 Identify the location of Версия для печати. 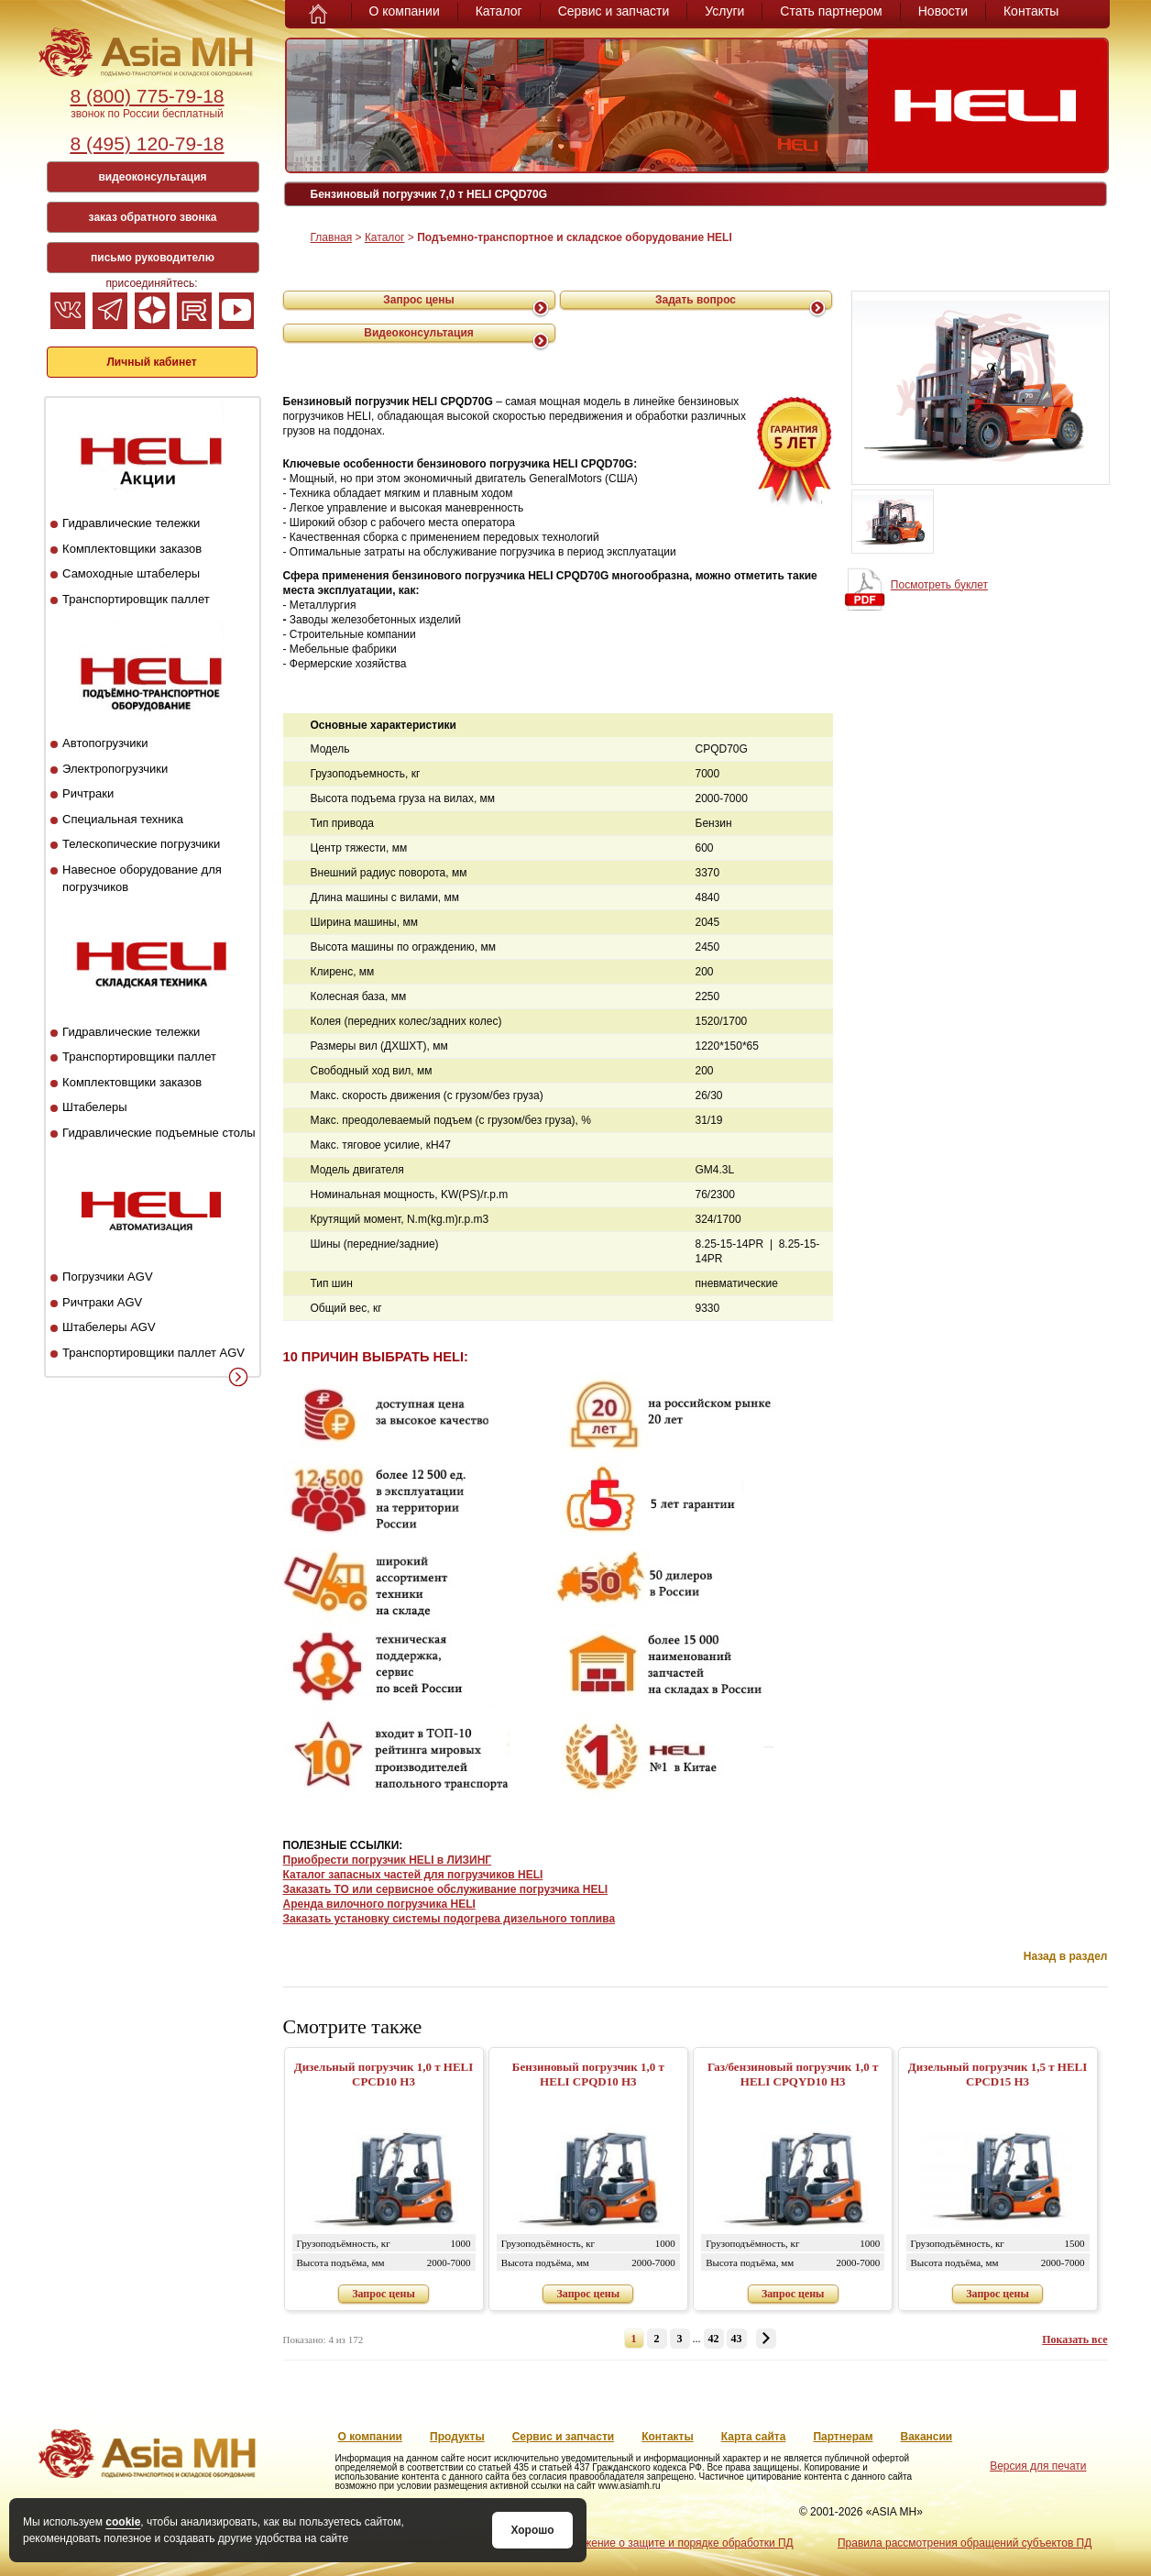
(1038, 2466).